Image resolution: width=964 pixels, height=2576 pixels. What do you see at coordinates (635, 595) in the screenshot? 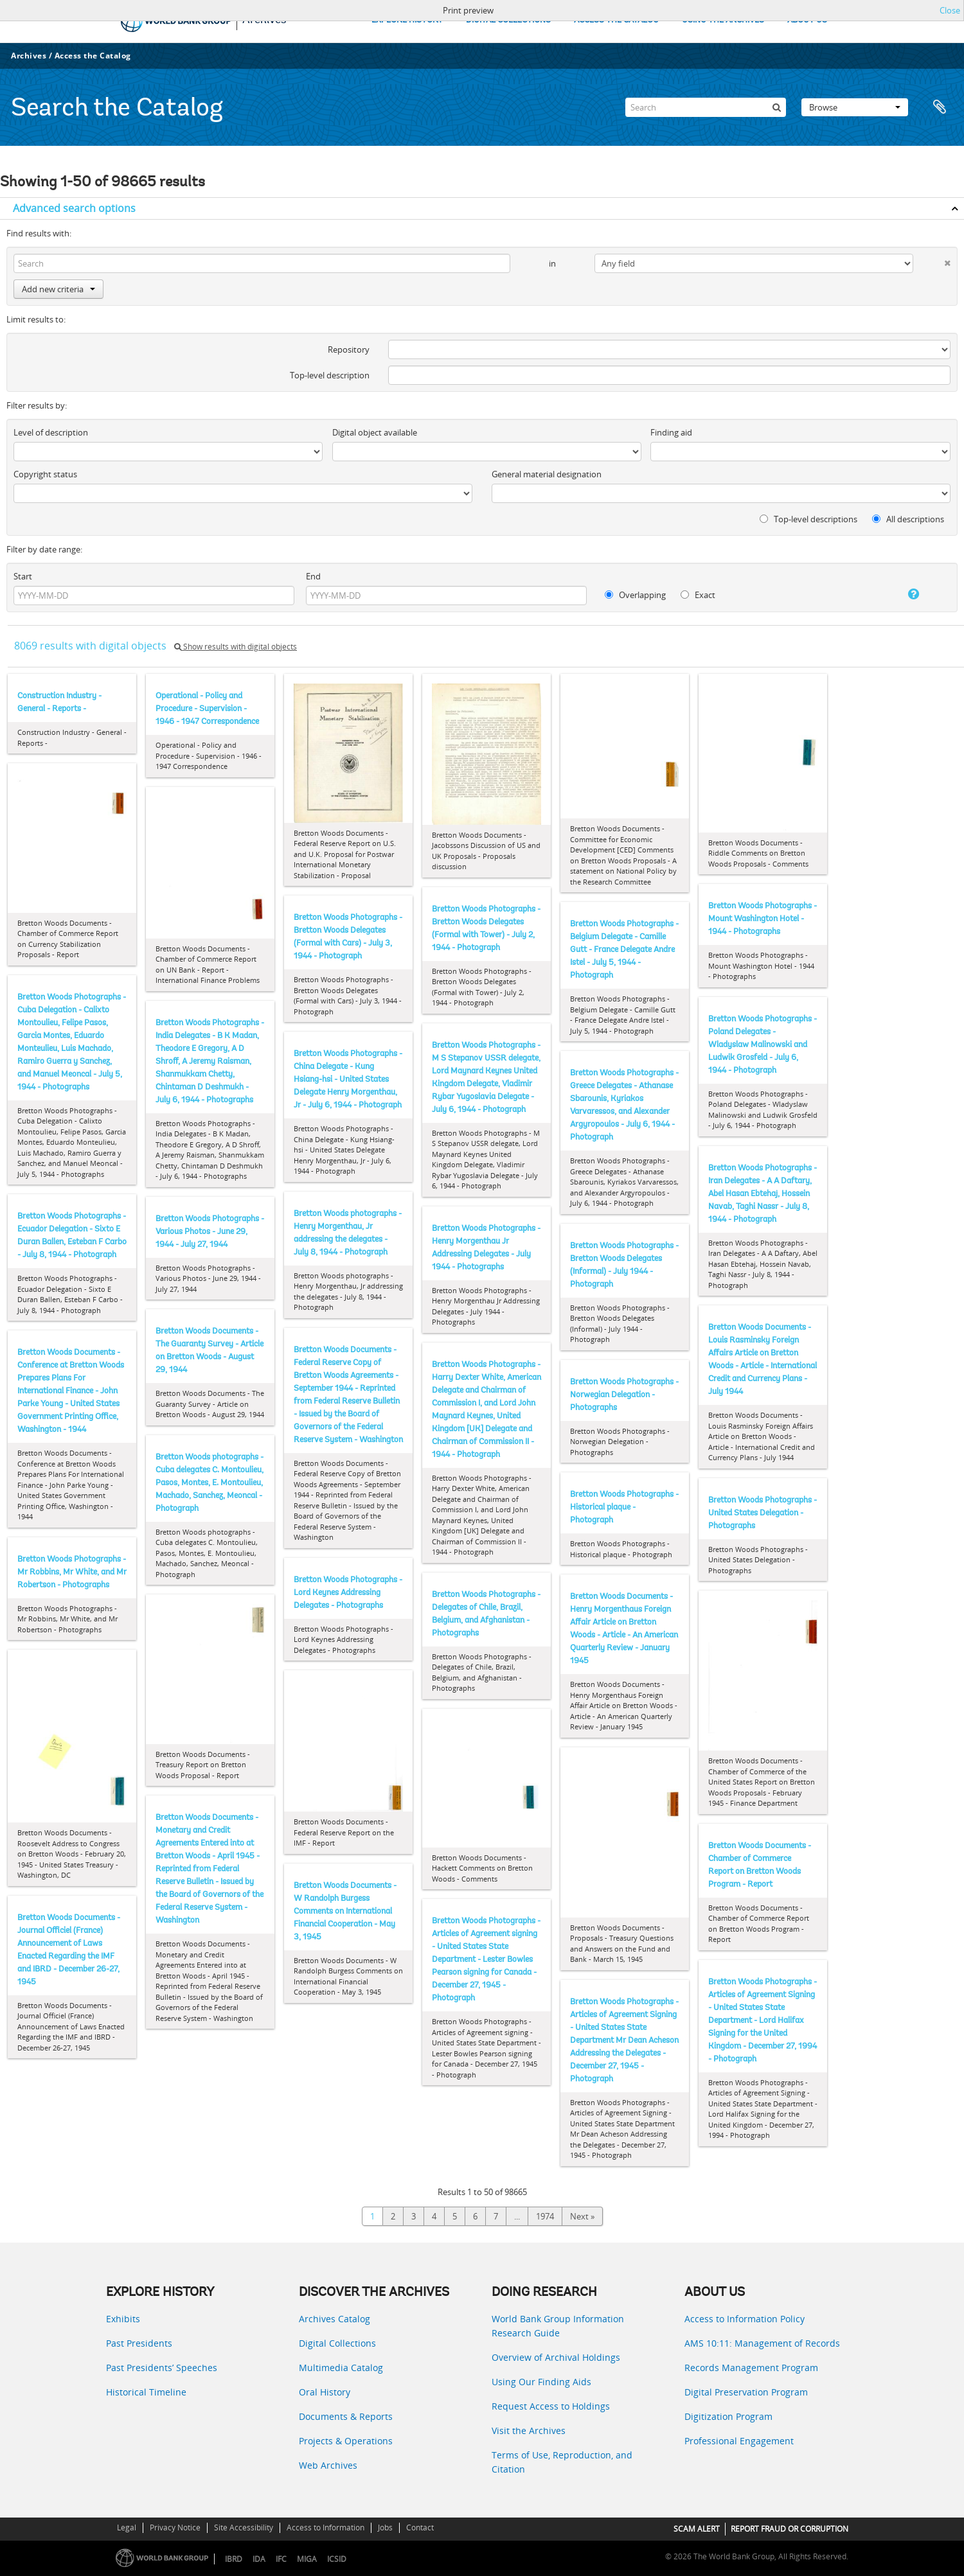
I see `Overlapping` at bounding box center [635, 595].